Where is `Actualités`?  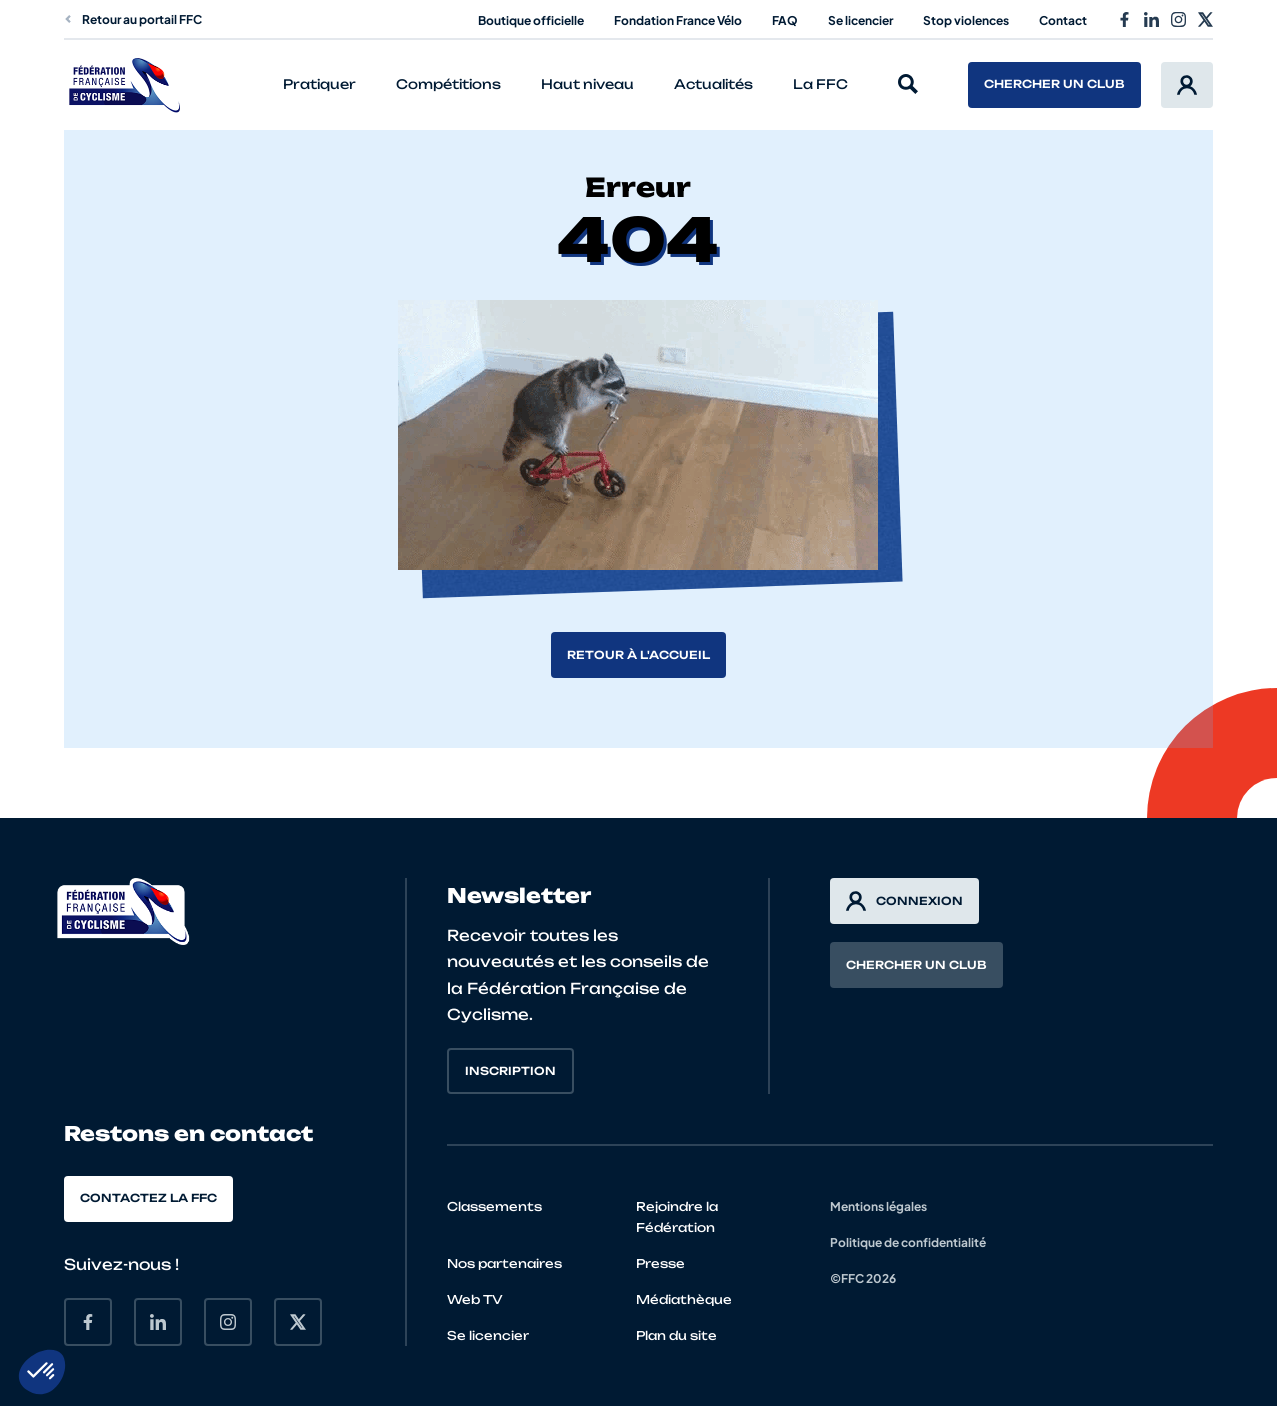 Actualités is located at coordinates (713, 84).